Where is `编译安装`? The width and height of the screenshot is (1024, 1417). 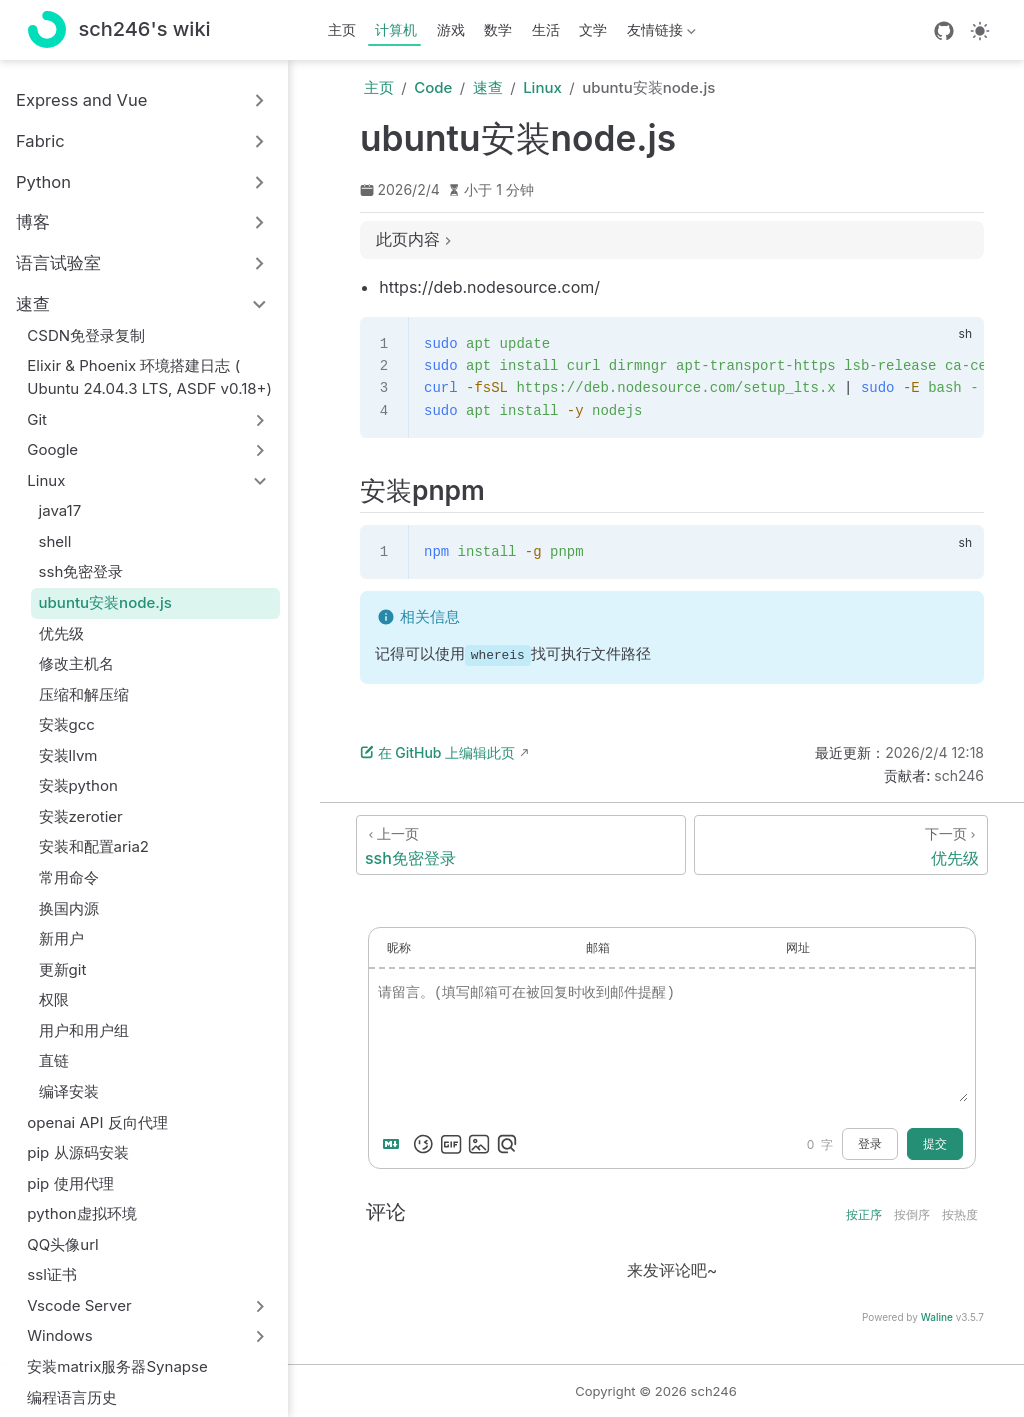
编译安装 is located at coordinates (69, 1091).